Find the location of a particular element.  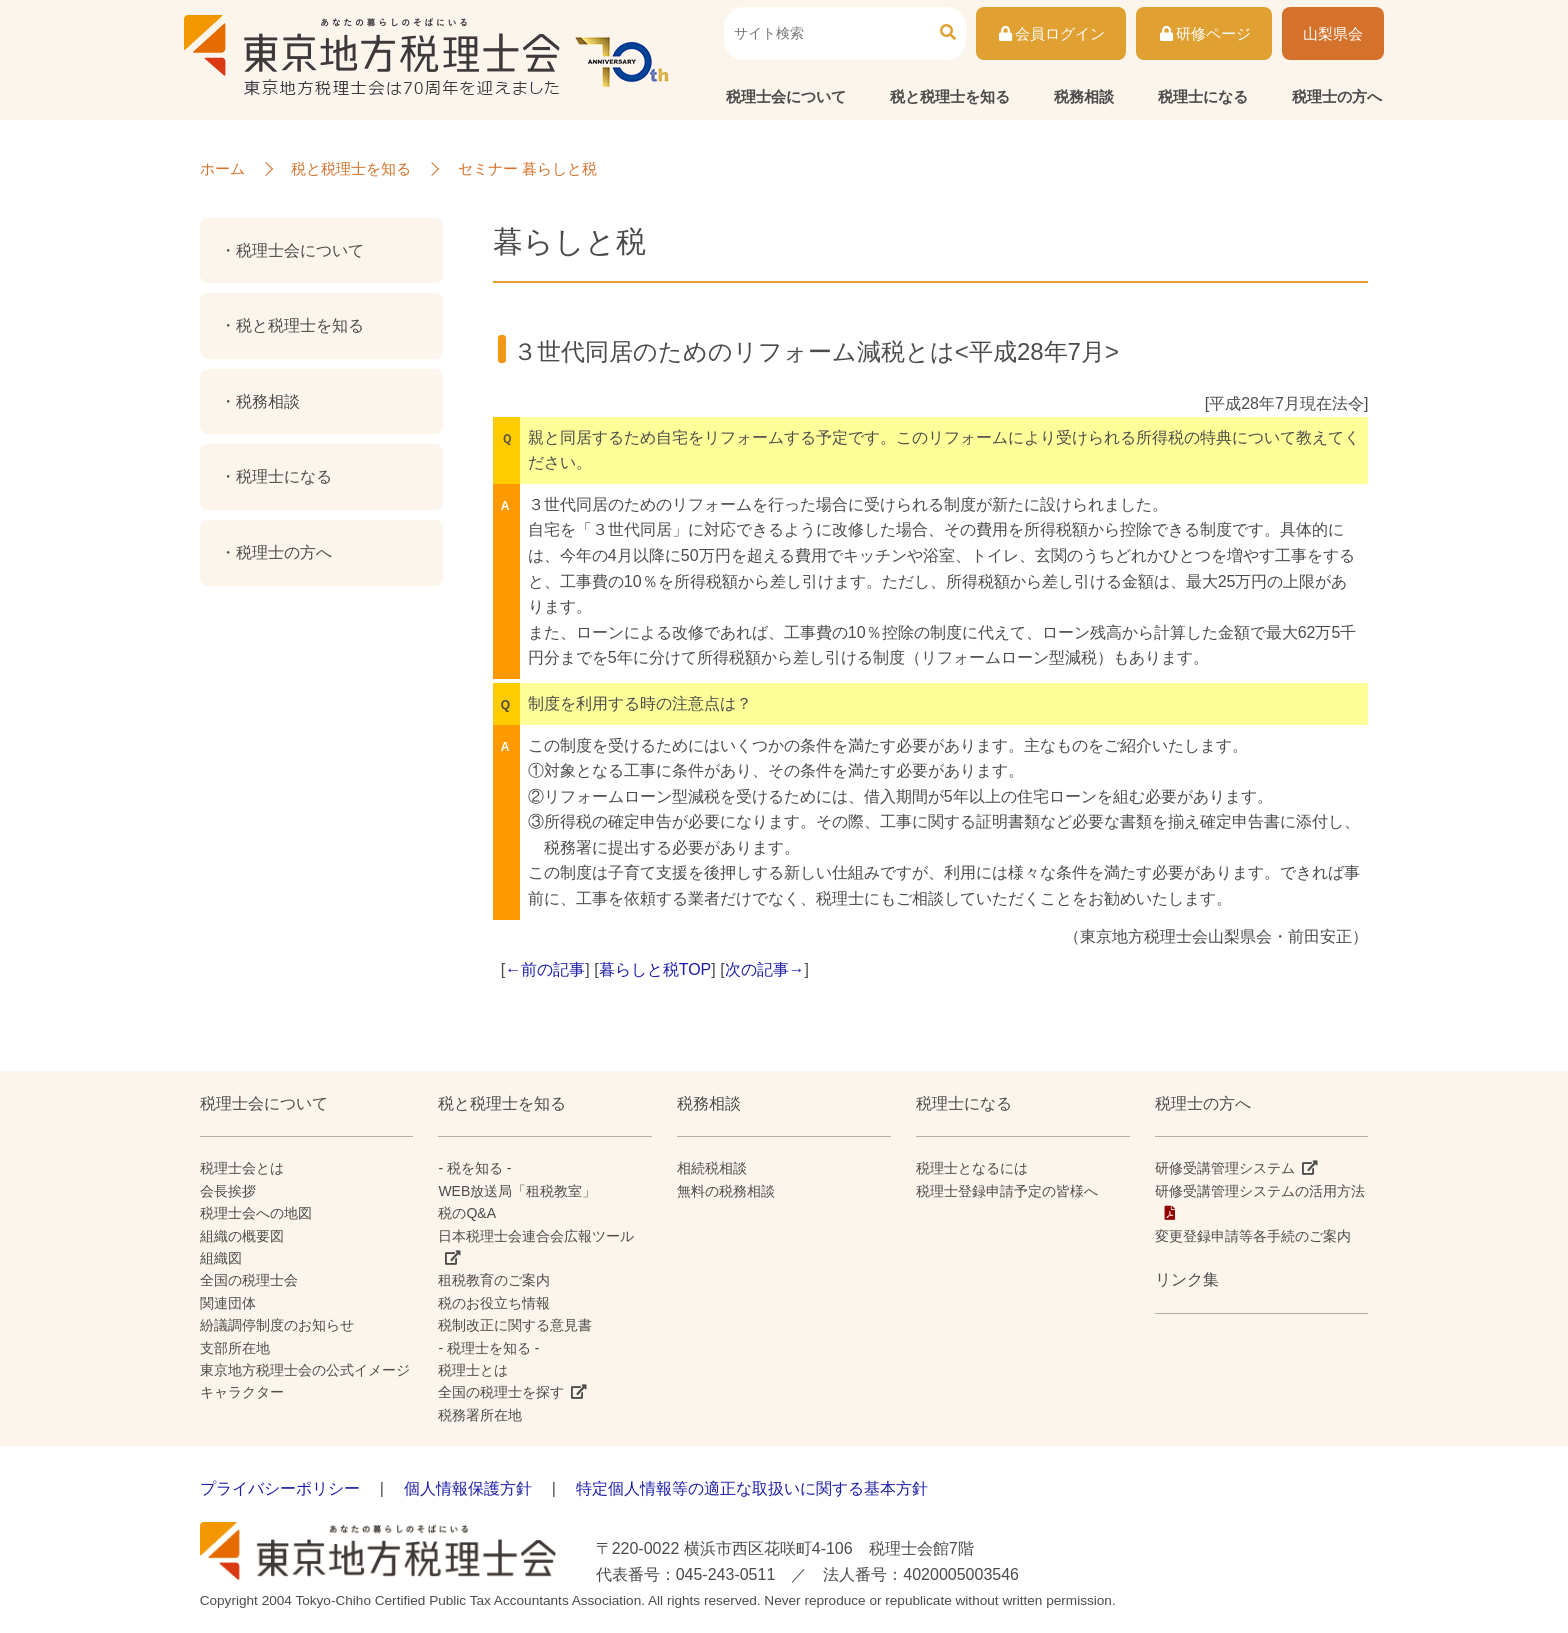

支部所在地 is located at coordinates (235, 1348).